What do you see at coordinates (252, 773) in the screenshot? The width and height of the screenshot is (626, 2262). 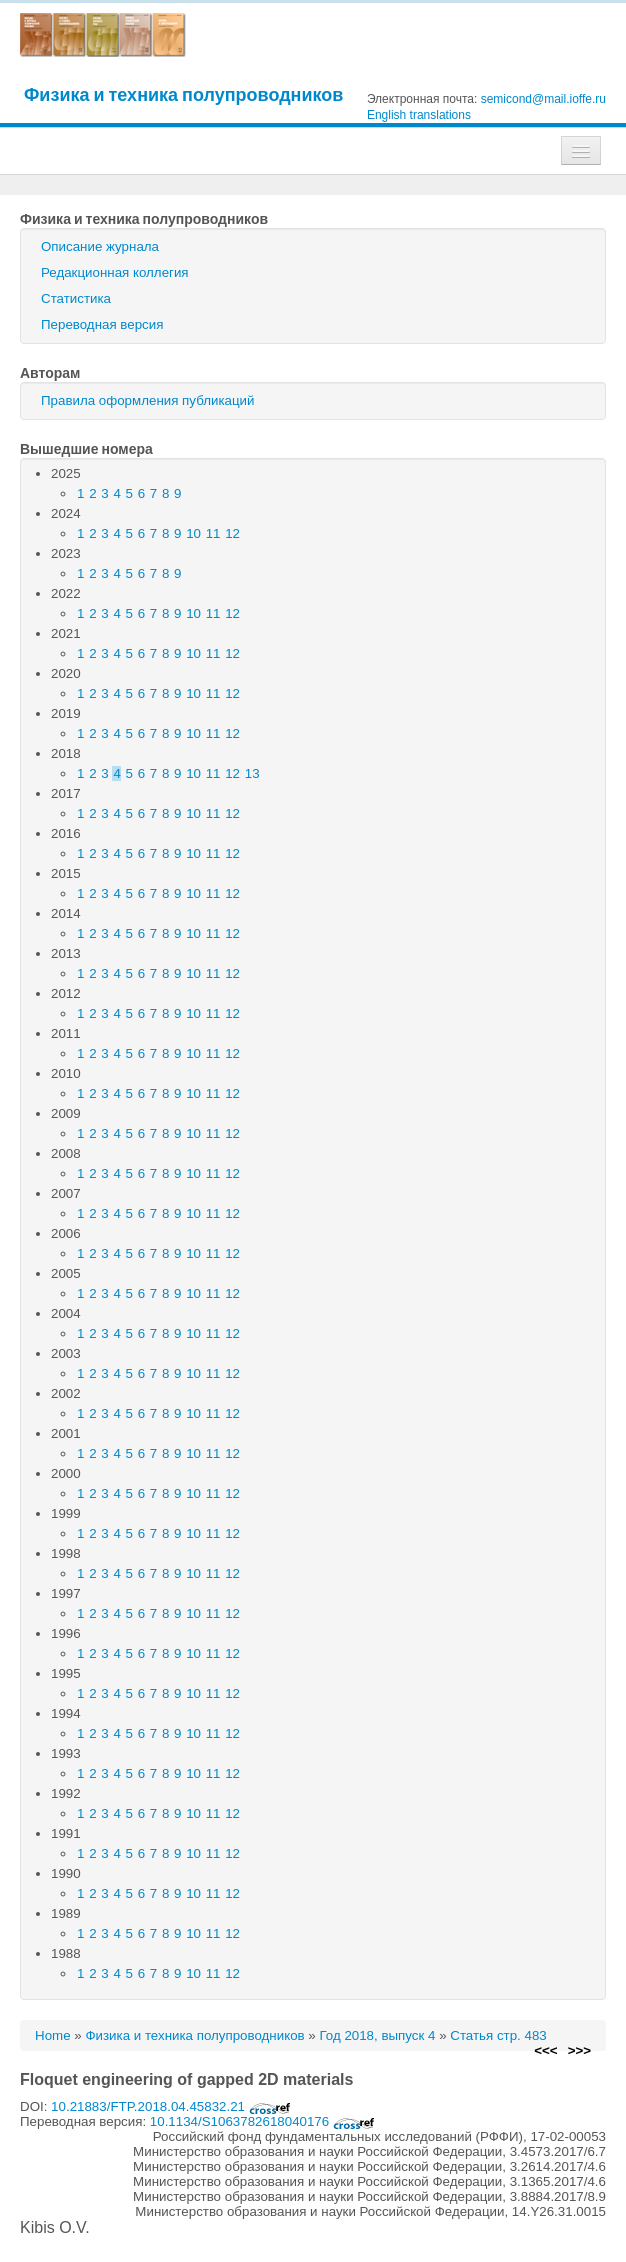 I see `13` at bounding box center [252, 773].